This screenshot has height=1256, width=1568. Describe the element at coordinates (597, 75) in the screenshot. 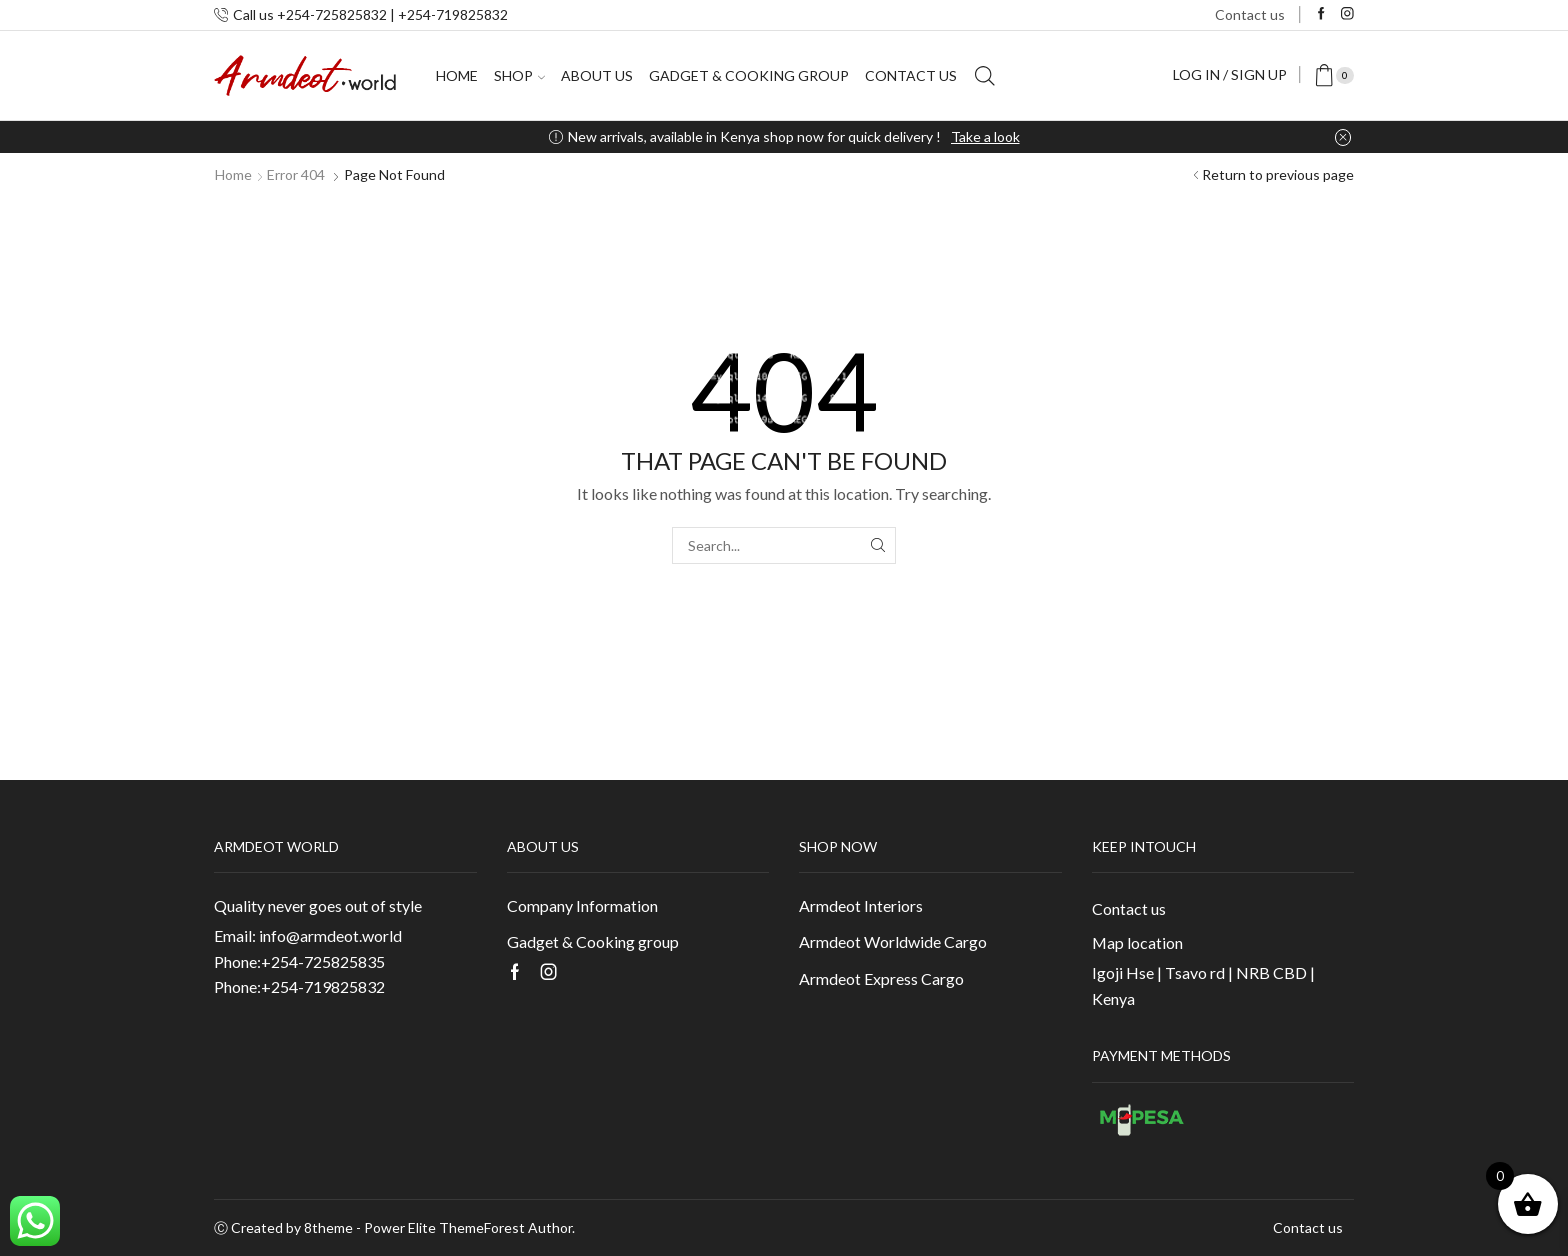

I see `About us` at that location.